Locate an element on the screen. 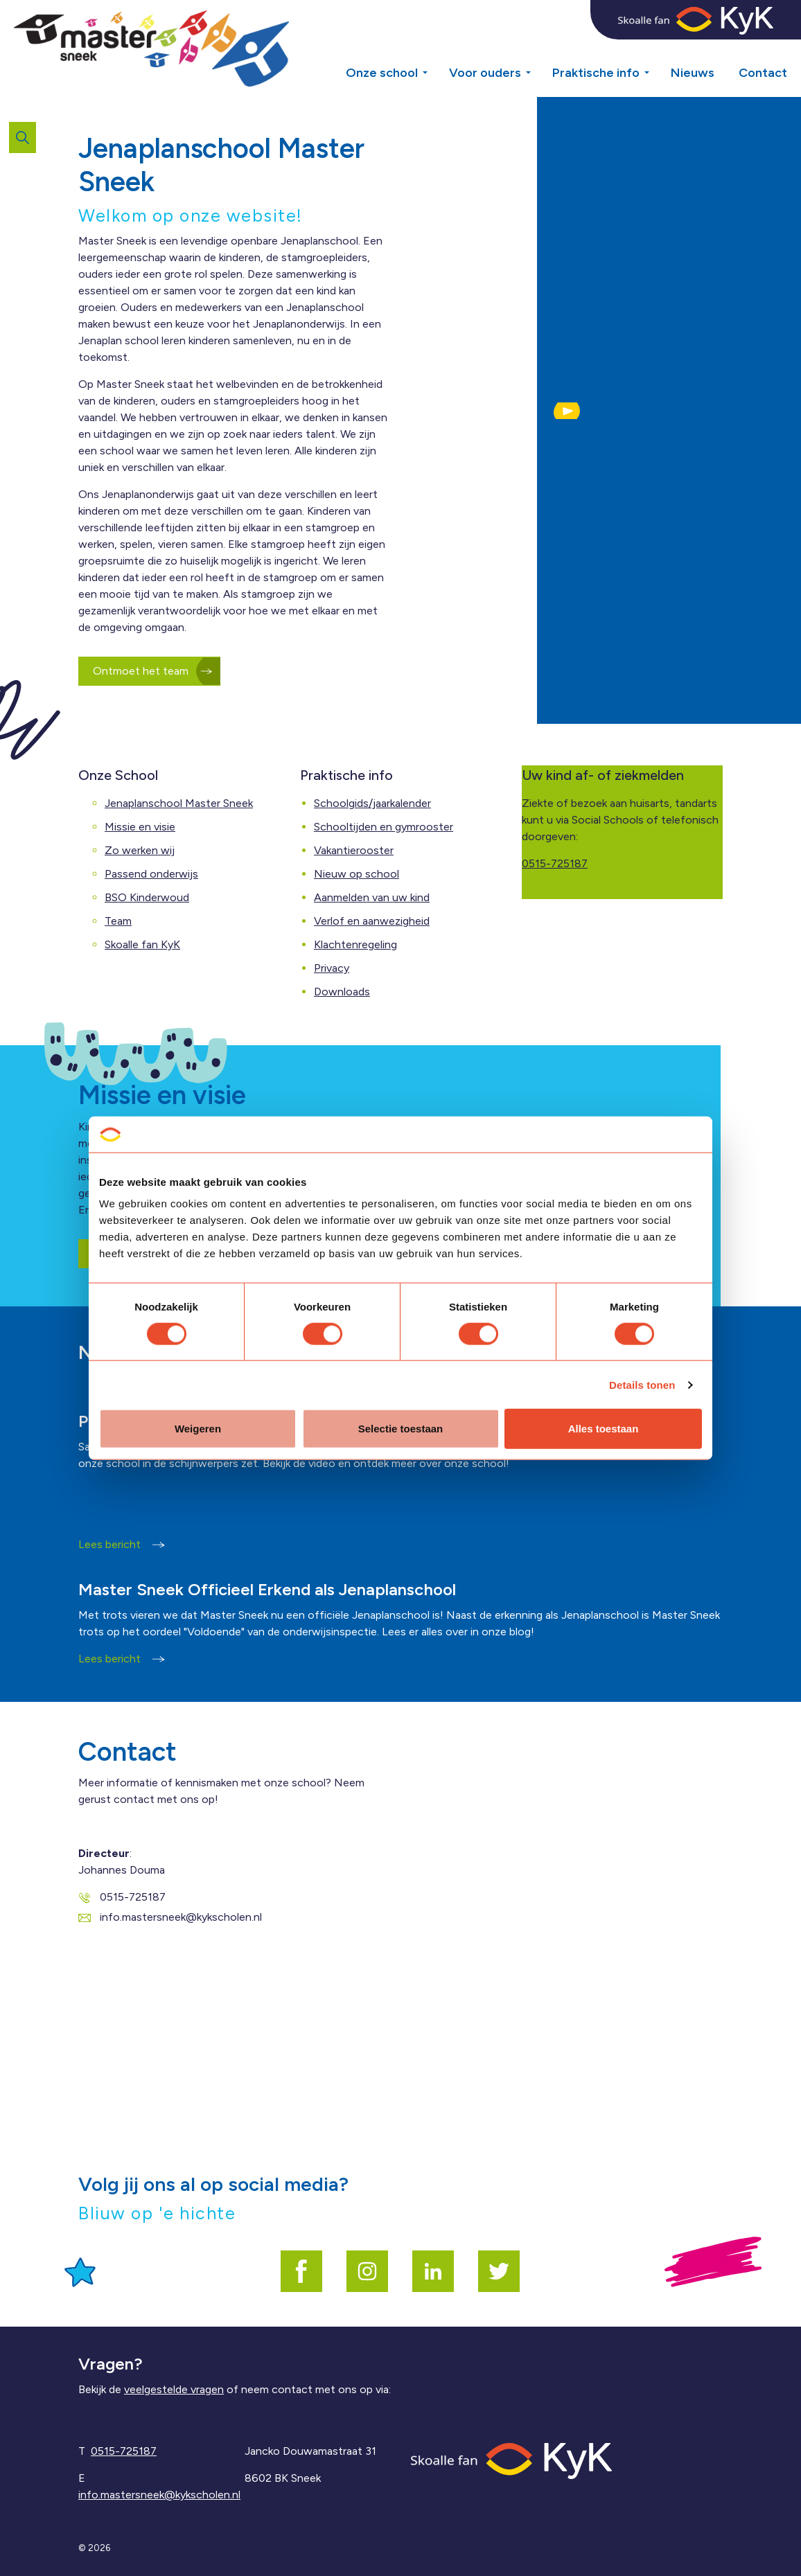  Passend onderwijs is located at coordinates (151, 873).